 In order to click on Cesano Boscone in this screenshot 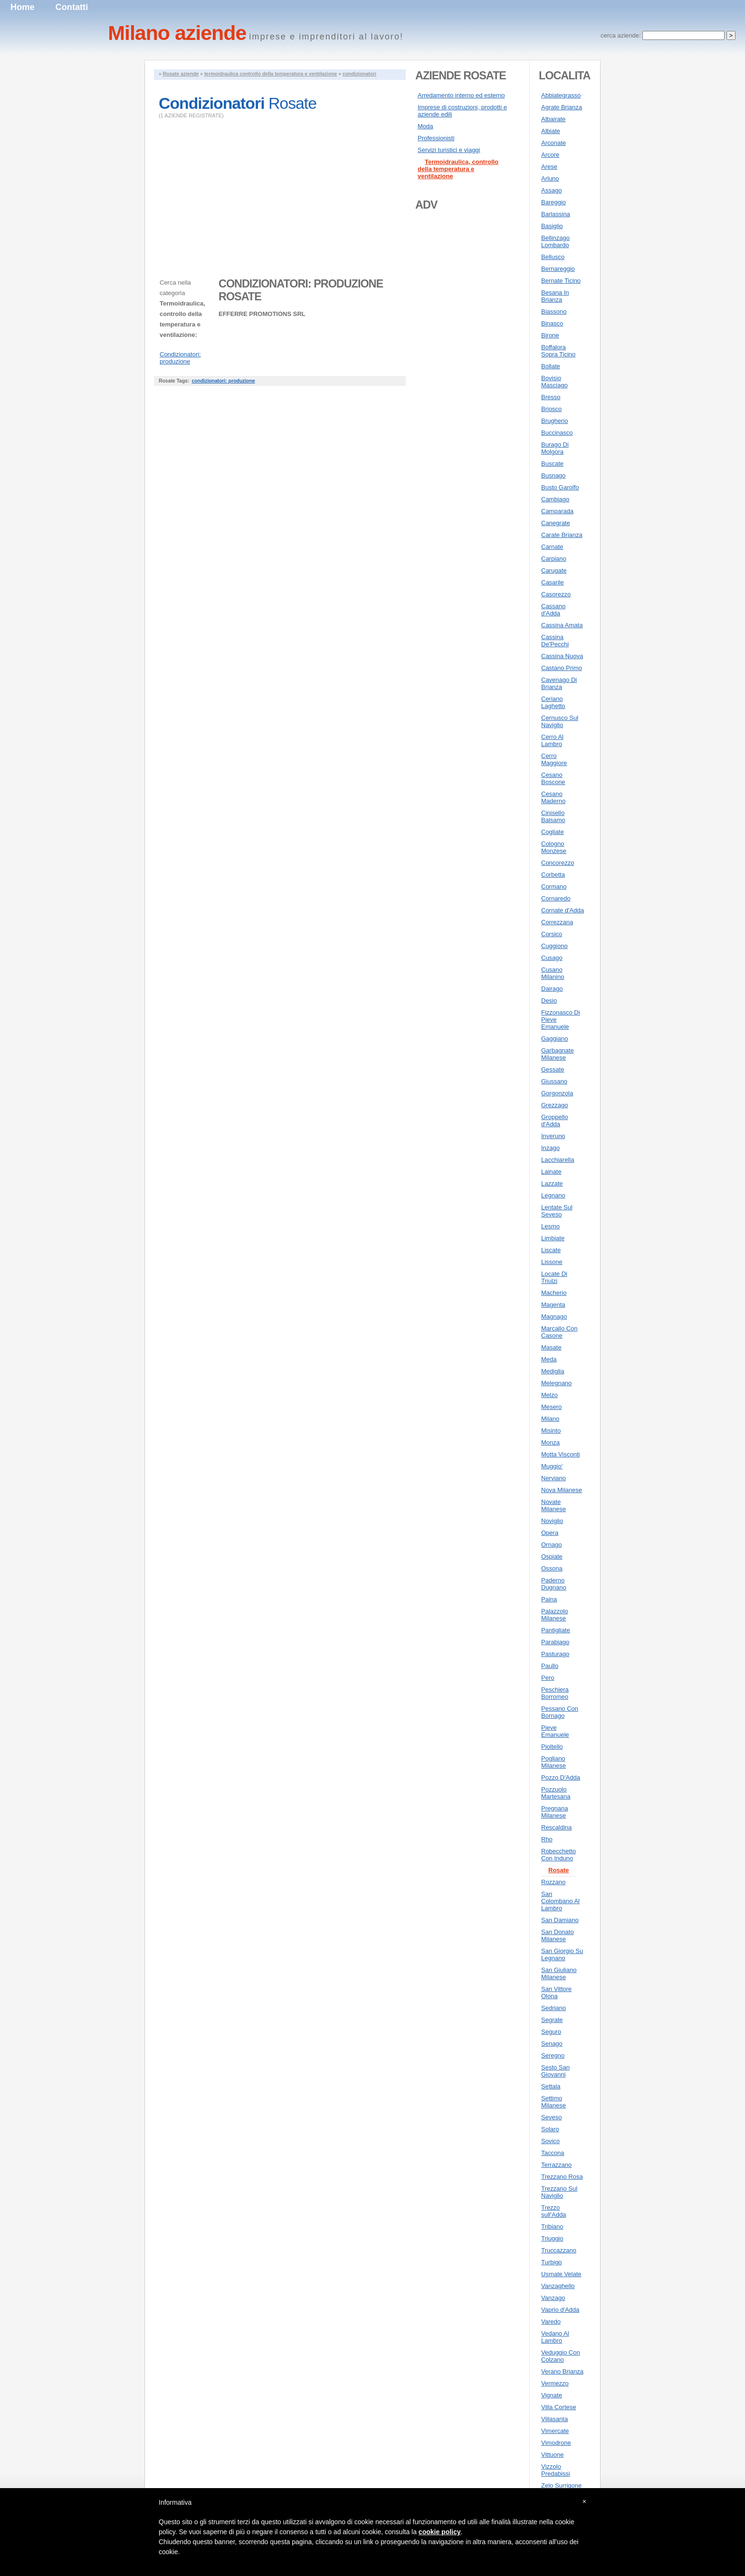, I will do `click(553, 778)`.